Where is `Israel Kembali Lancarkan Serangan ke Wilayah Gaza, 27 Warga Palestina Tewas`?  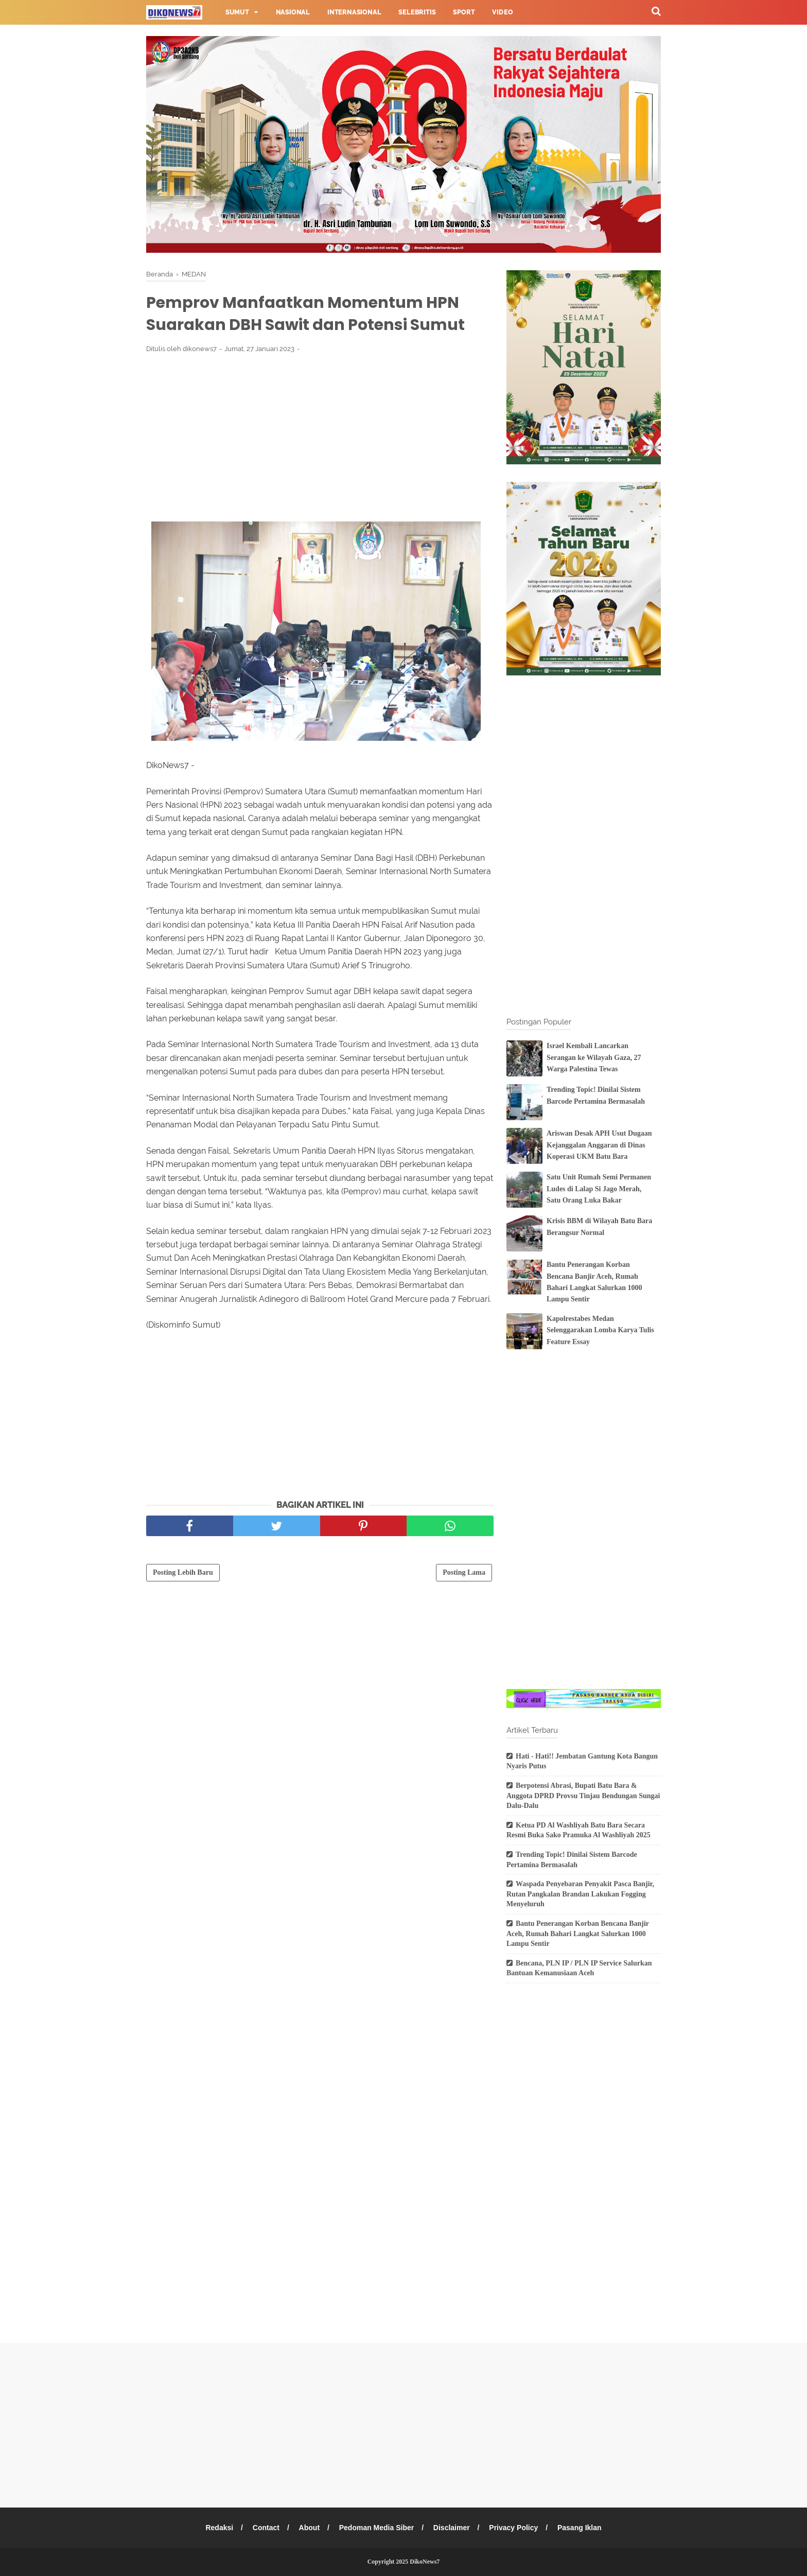 Israel Kembali Lancarkan Serangan ke Wilayah Gaza, 27 Warga Palestina Tewas is located at coordinates (594, 1057).